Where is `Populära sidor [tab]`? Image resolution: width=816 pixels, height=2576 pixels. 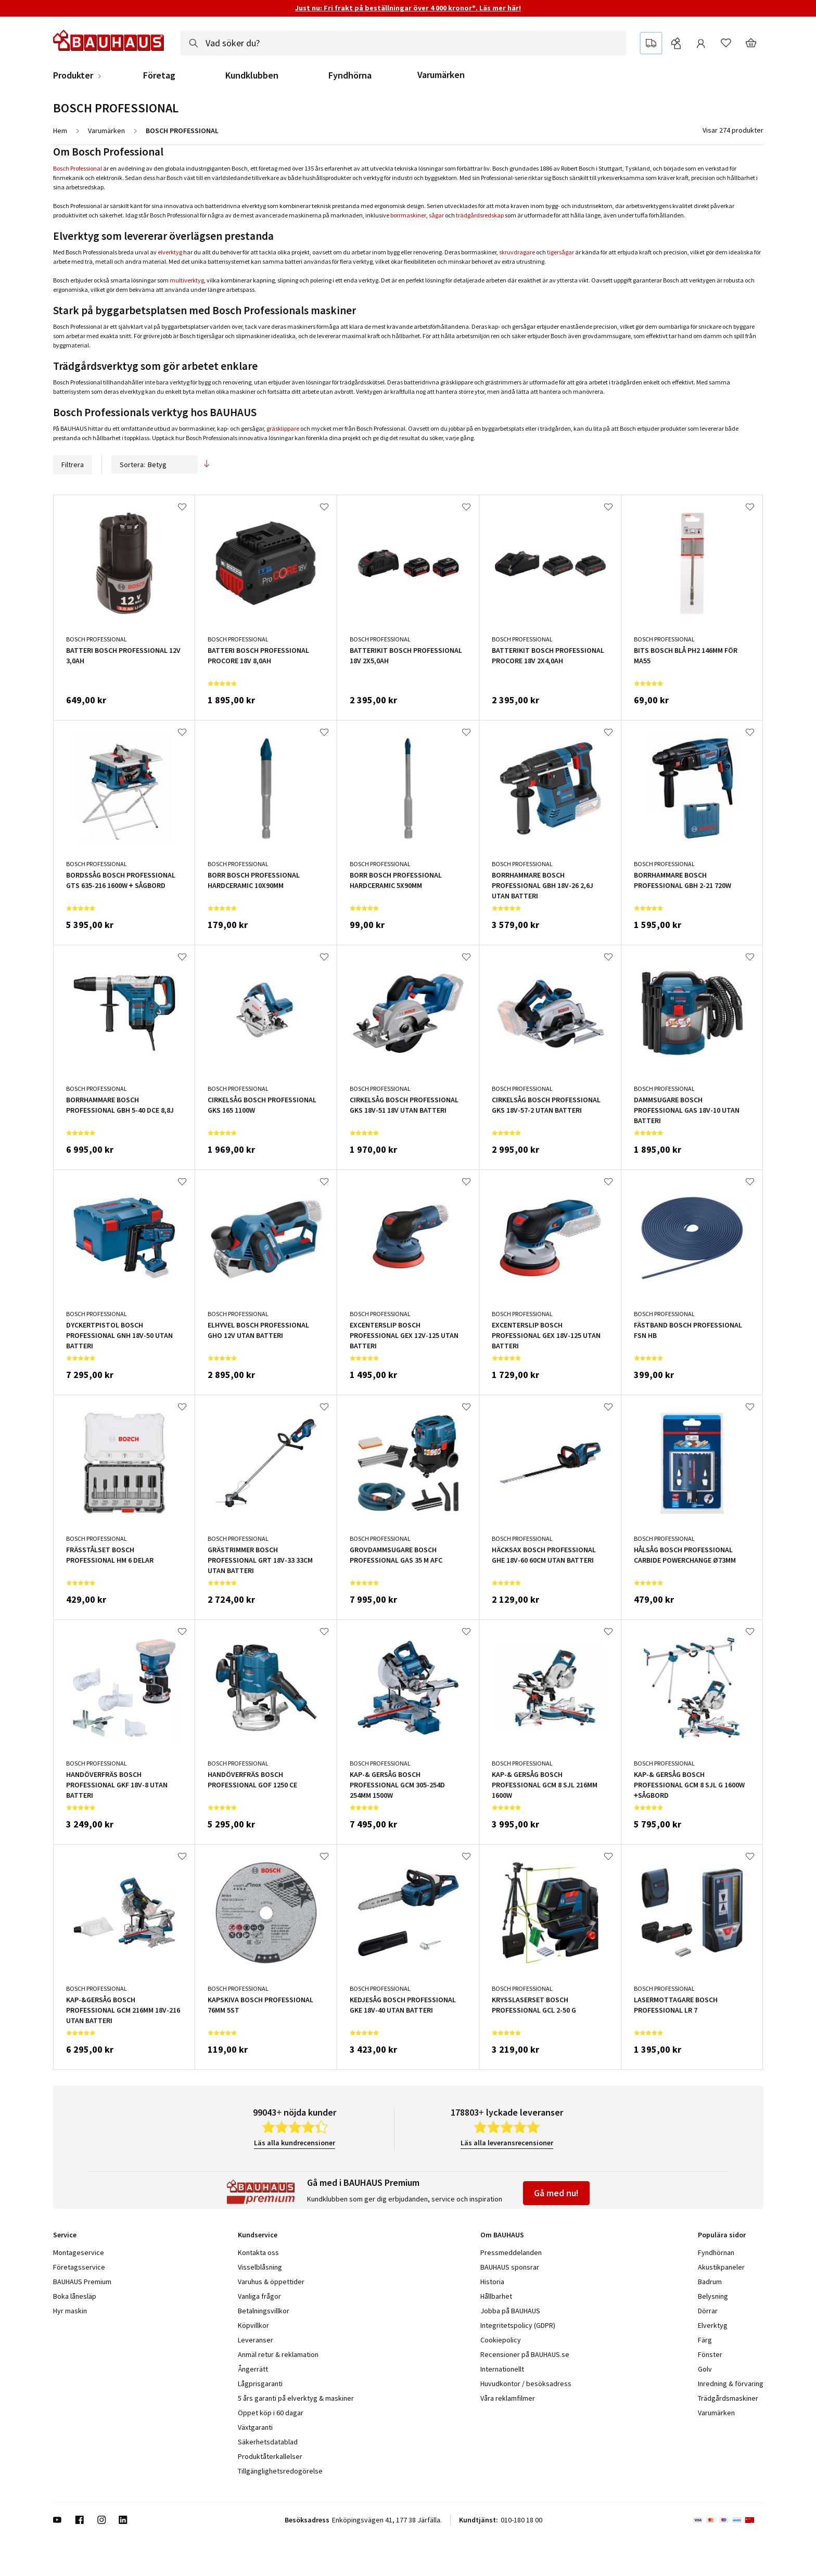
Populära sidor [tab] is located at coordinates (722, 2234).